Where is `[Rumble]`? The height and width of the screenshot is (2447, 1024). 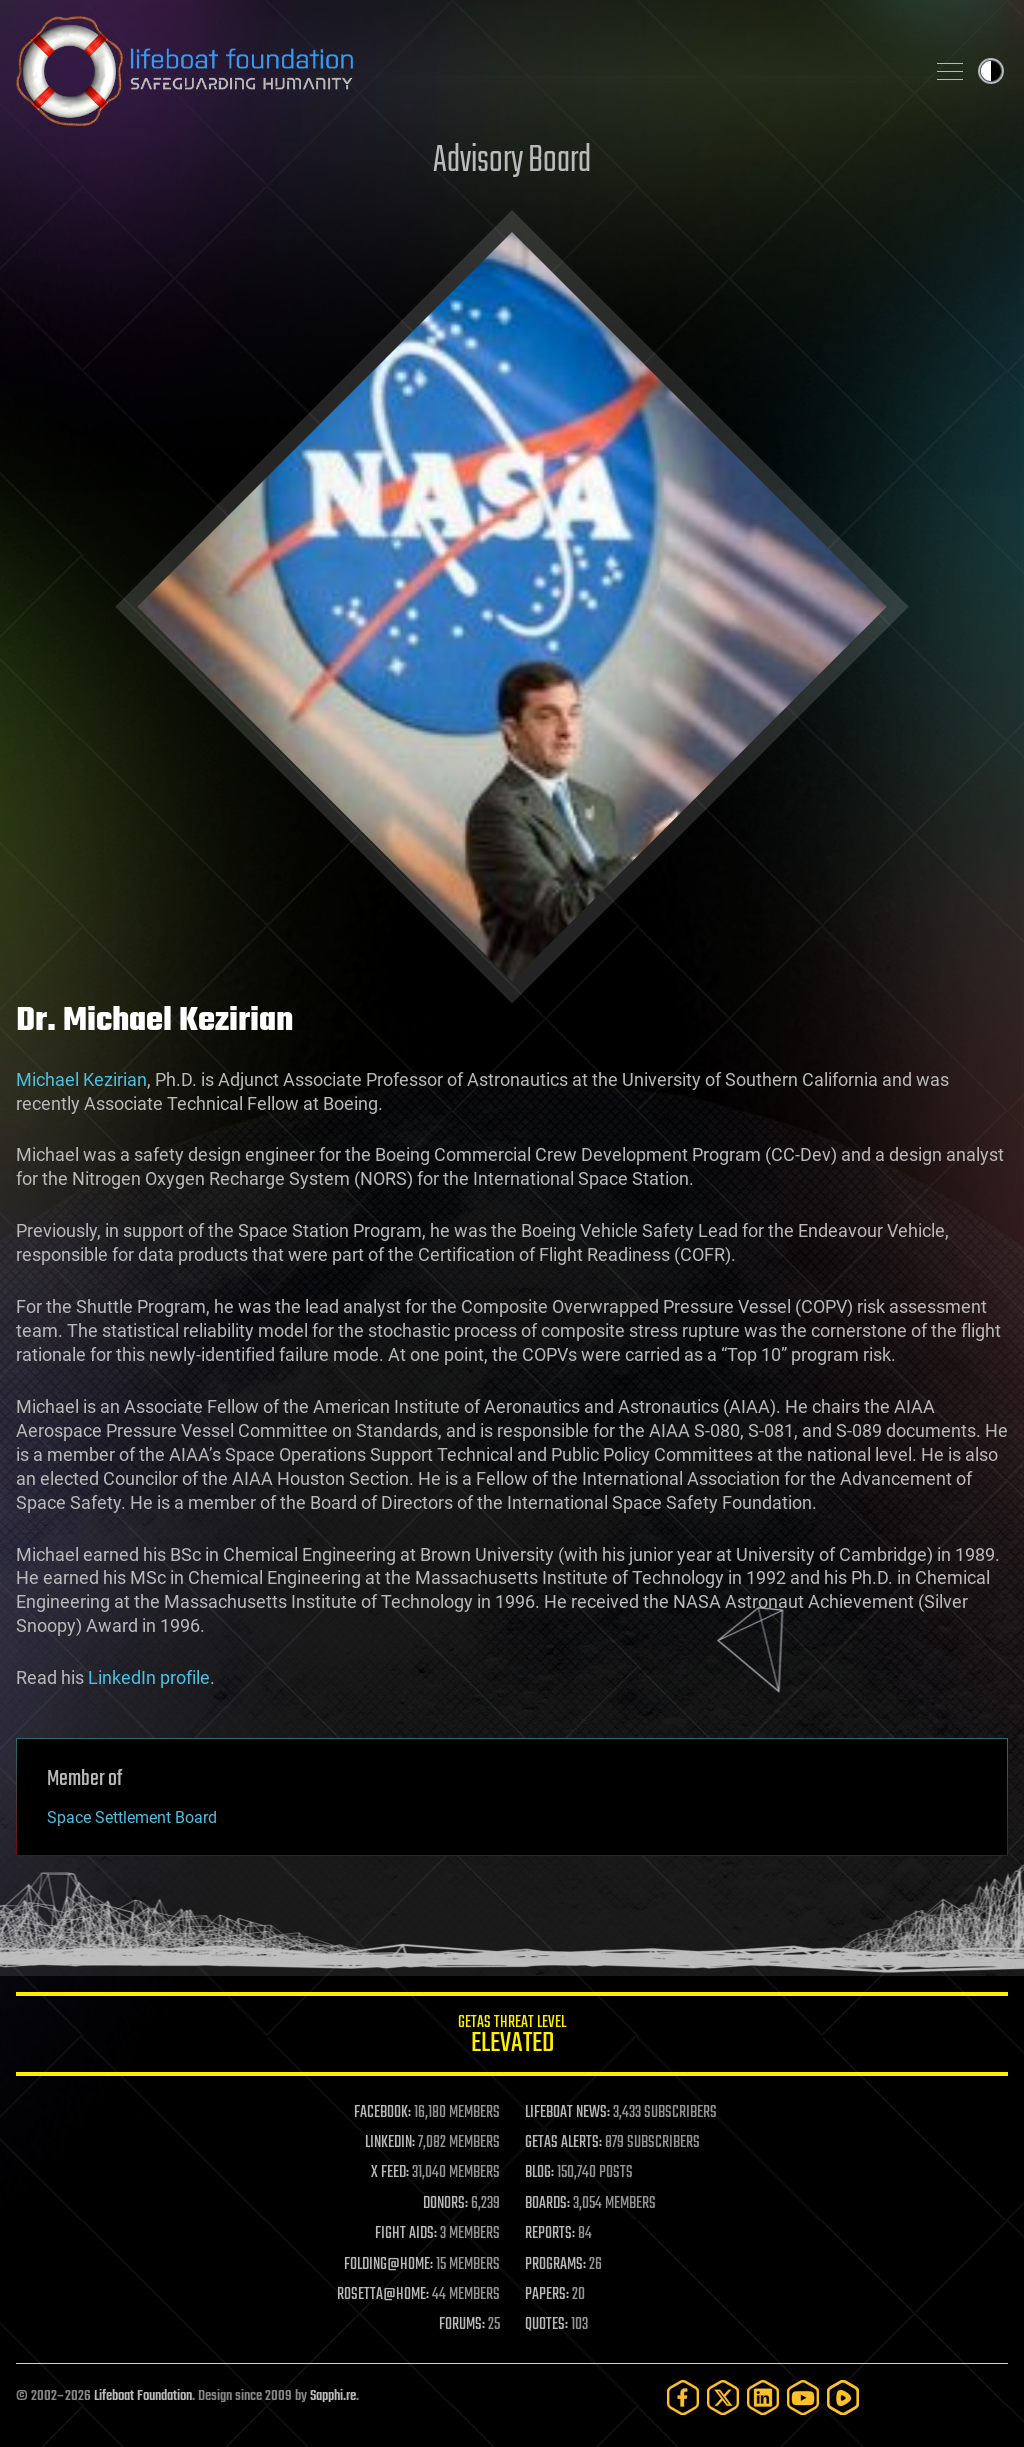 [Rumble] is located at coordinates (843, 2397).